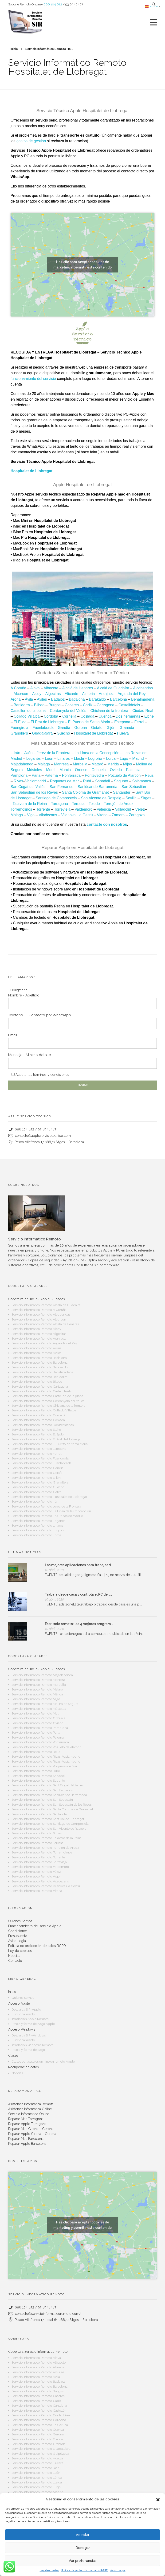 The width and height of the screenshot is (165, 2576). What do you see at coordinates (48, 1819) in the screenshot?
I see `Servicio Informático Remoto Sant Boi de Llobregat` at bounding box center [48, 1819].